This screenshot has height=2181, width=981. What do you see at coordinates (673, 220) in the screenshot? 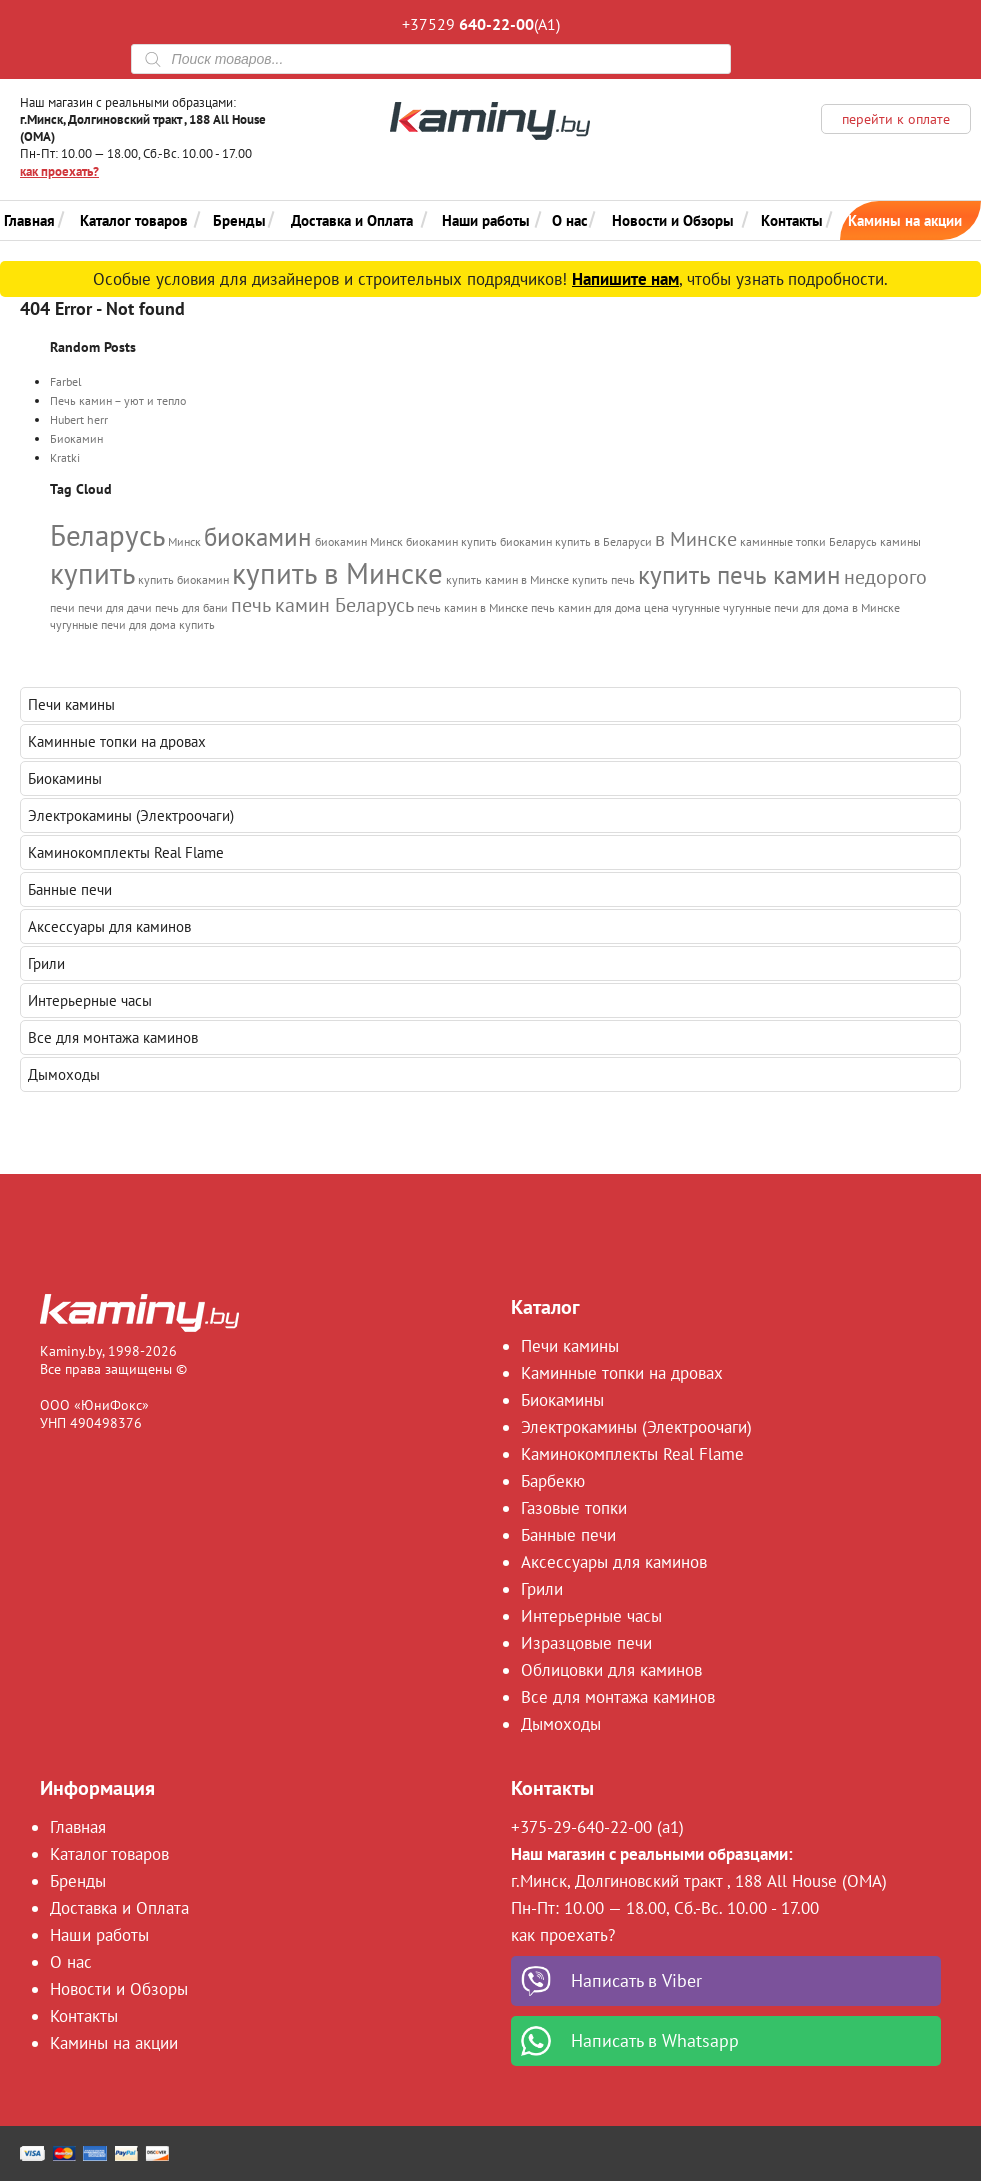
I see `Новости и Обзоры` at bounding box center [673, 220].